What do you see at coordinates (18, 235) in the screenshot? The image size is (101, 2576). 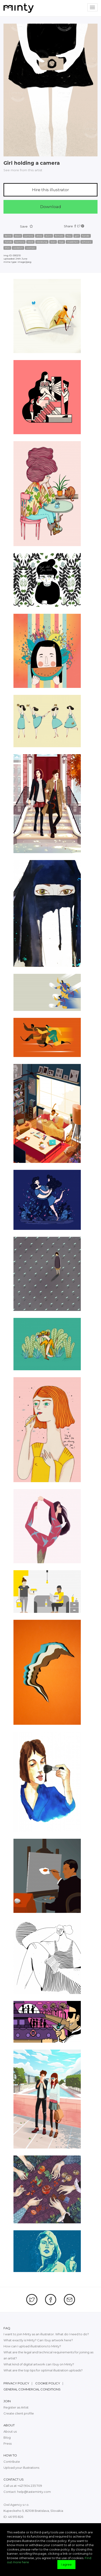 I see `black` at bounding box center [18, 235].